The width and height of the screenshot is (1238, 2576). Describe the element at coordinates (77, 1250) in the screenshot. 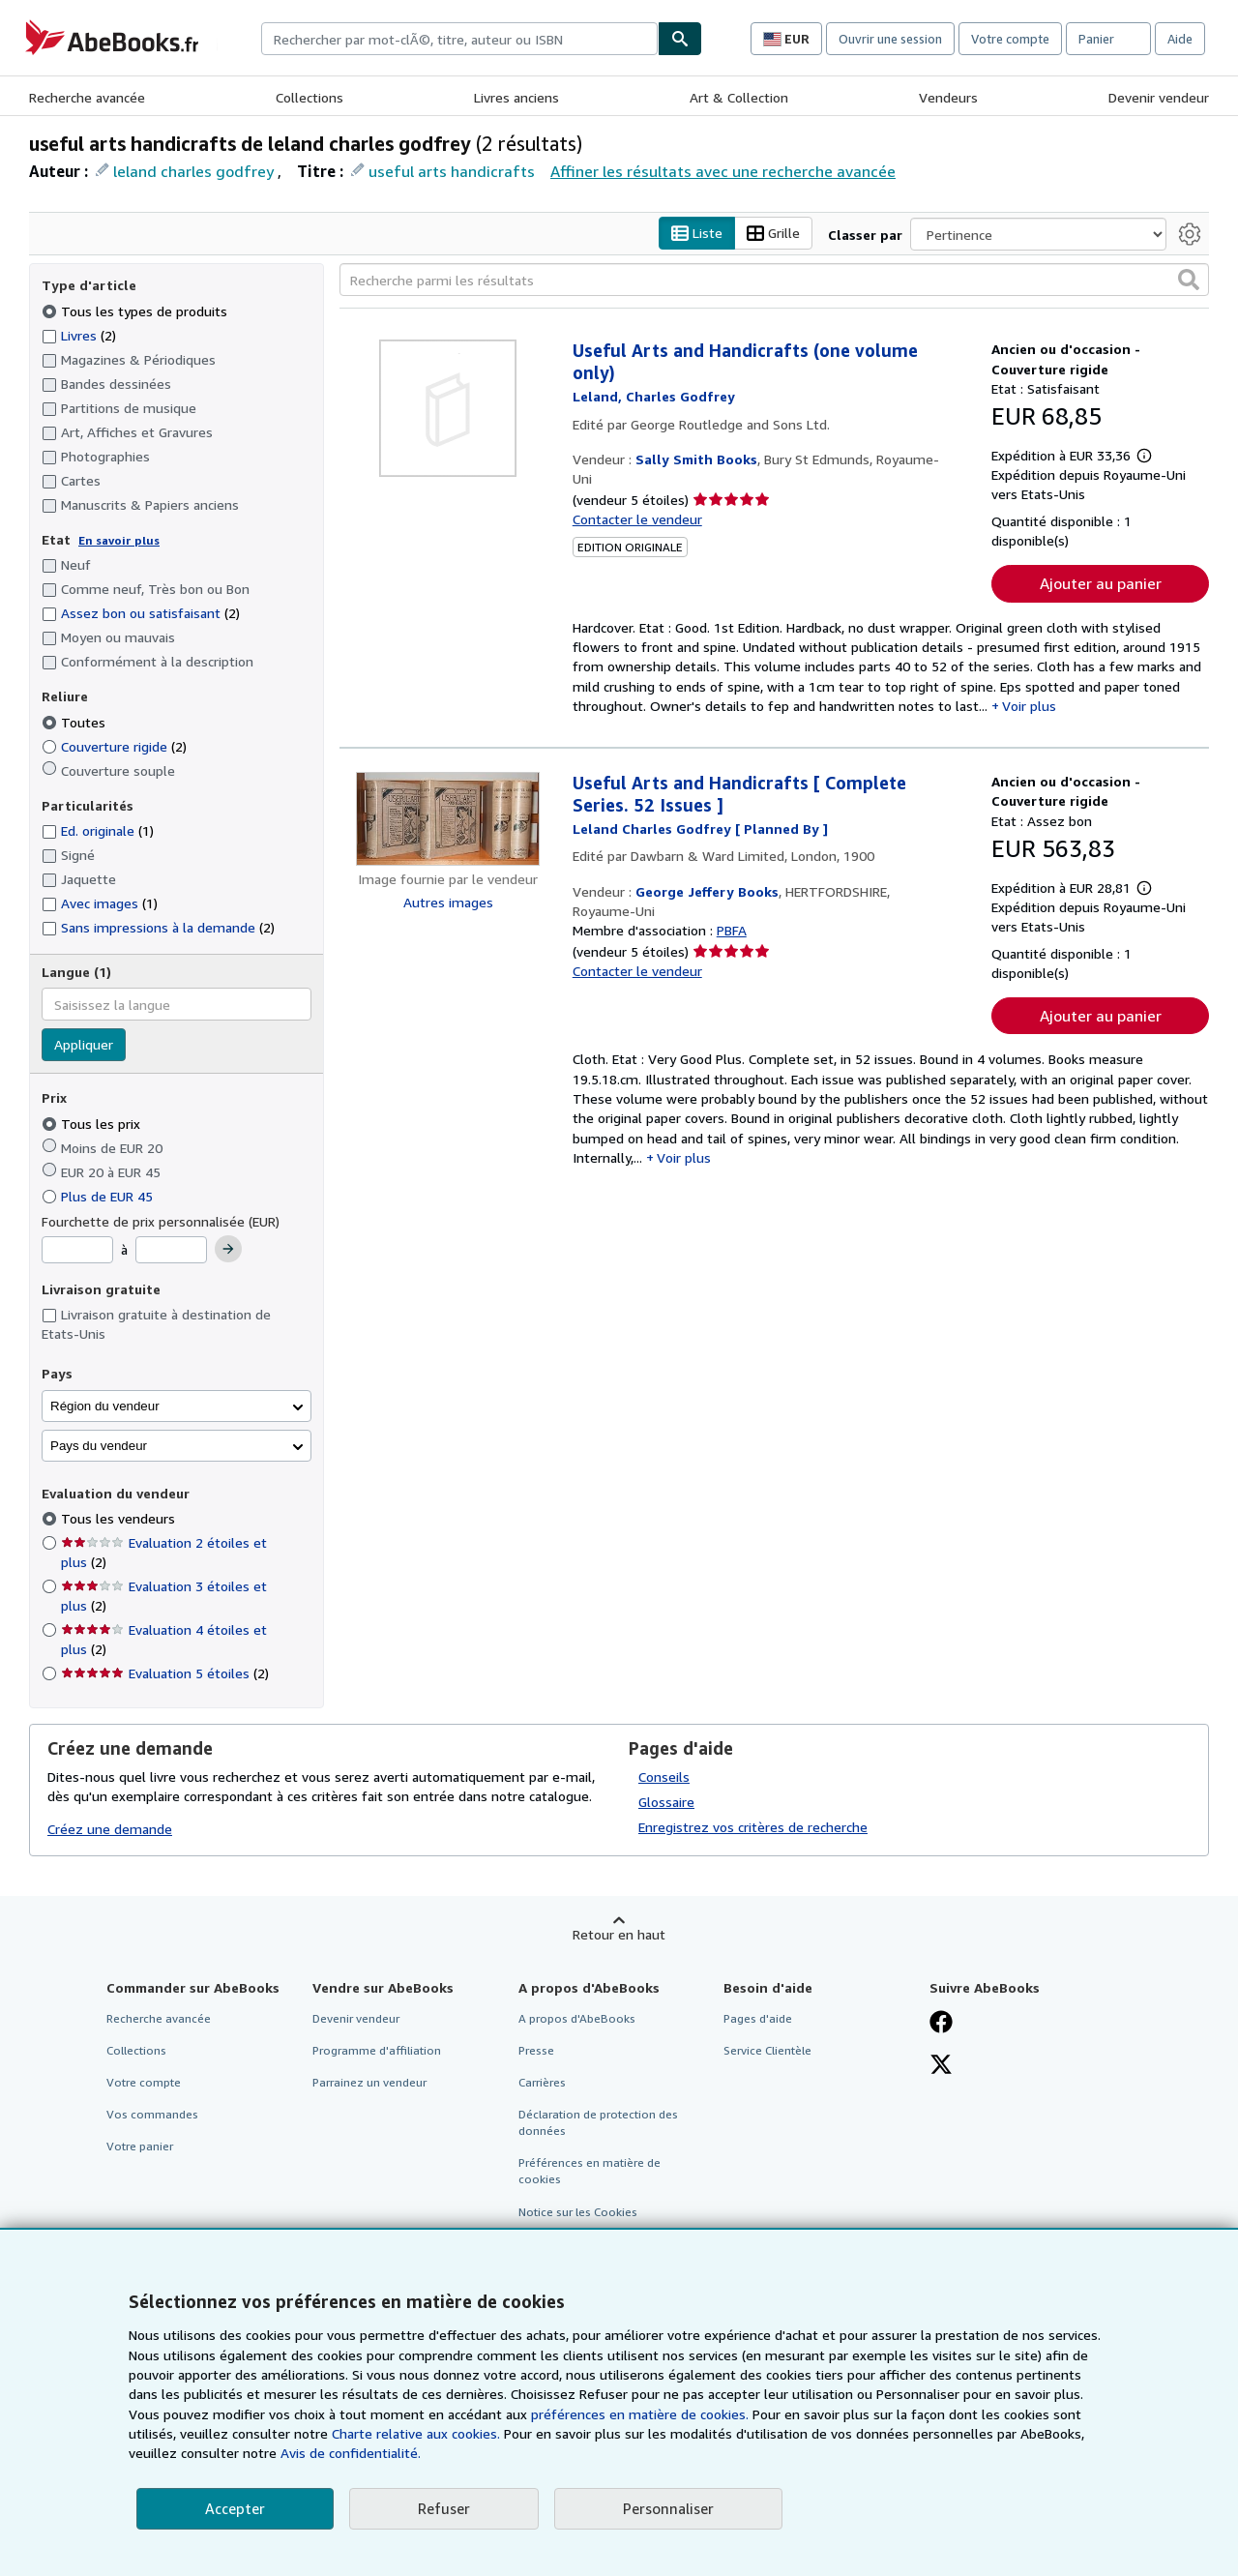

I see `[Prix minimum]` at that location.